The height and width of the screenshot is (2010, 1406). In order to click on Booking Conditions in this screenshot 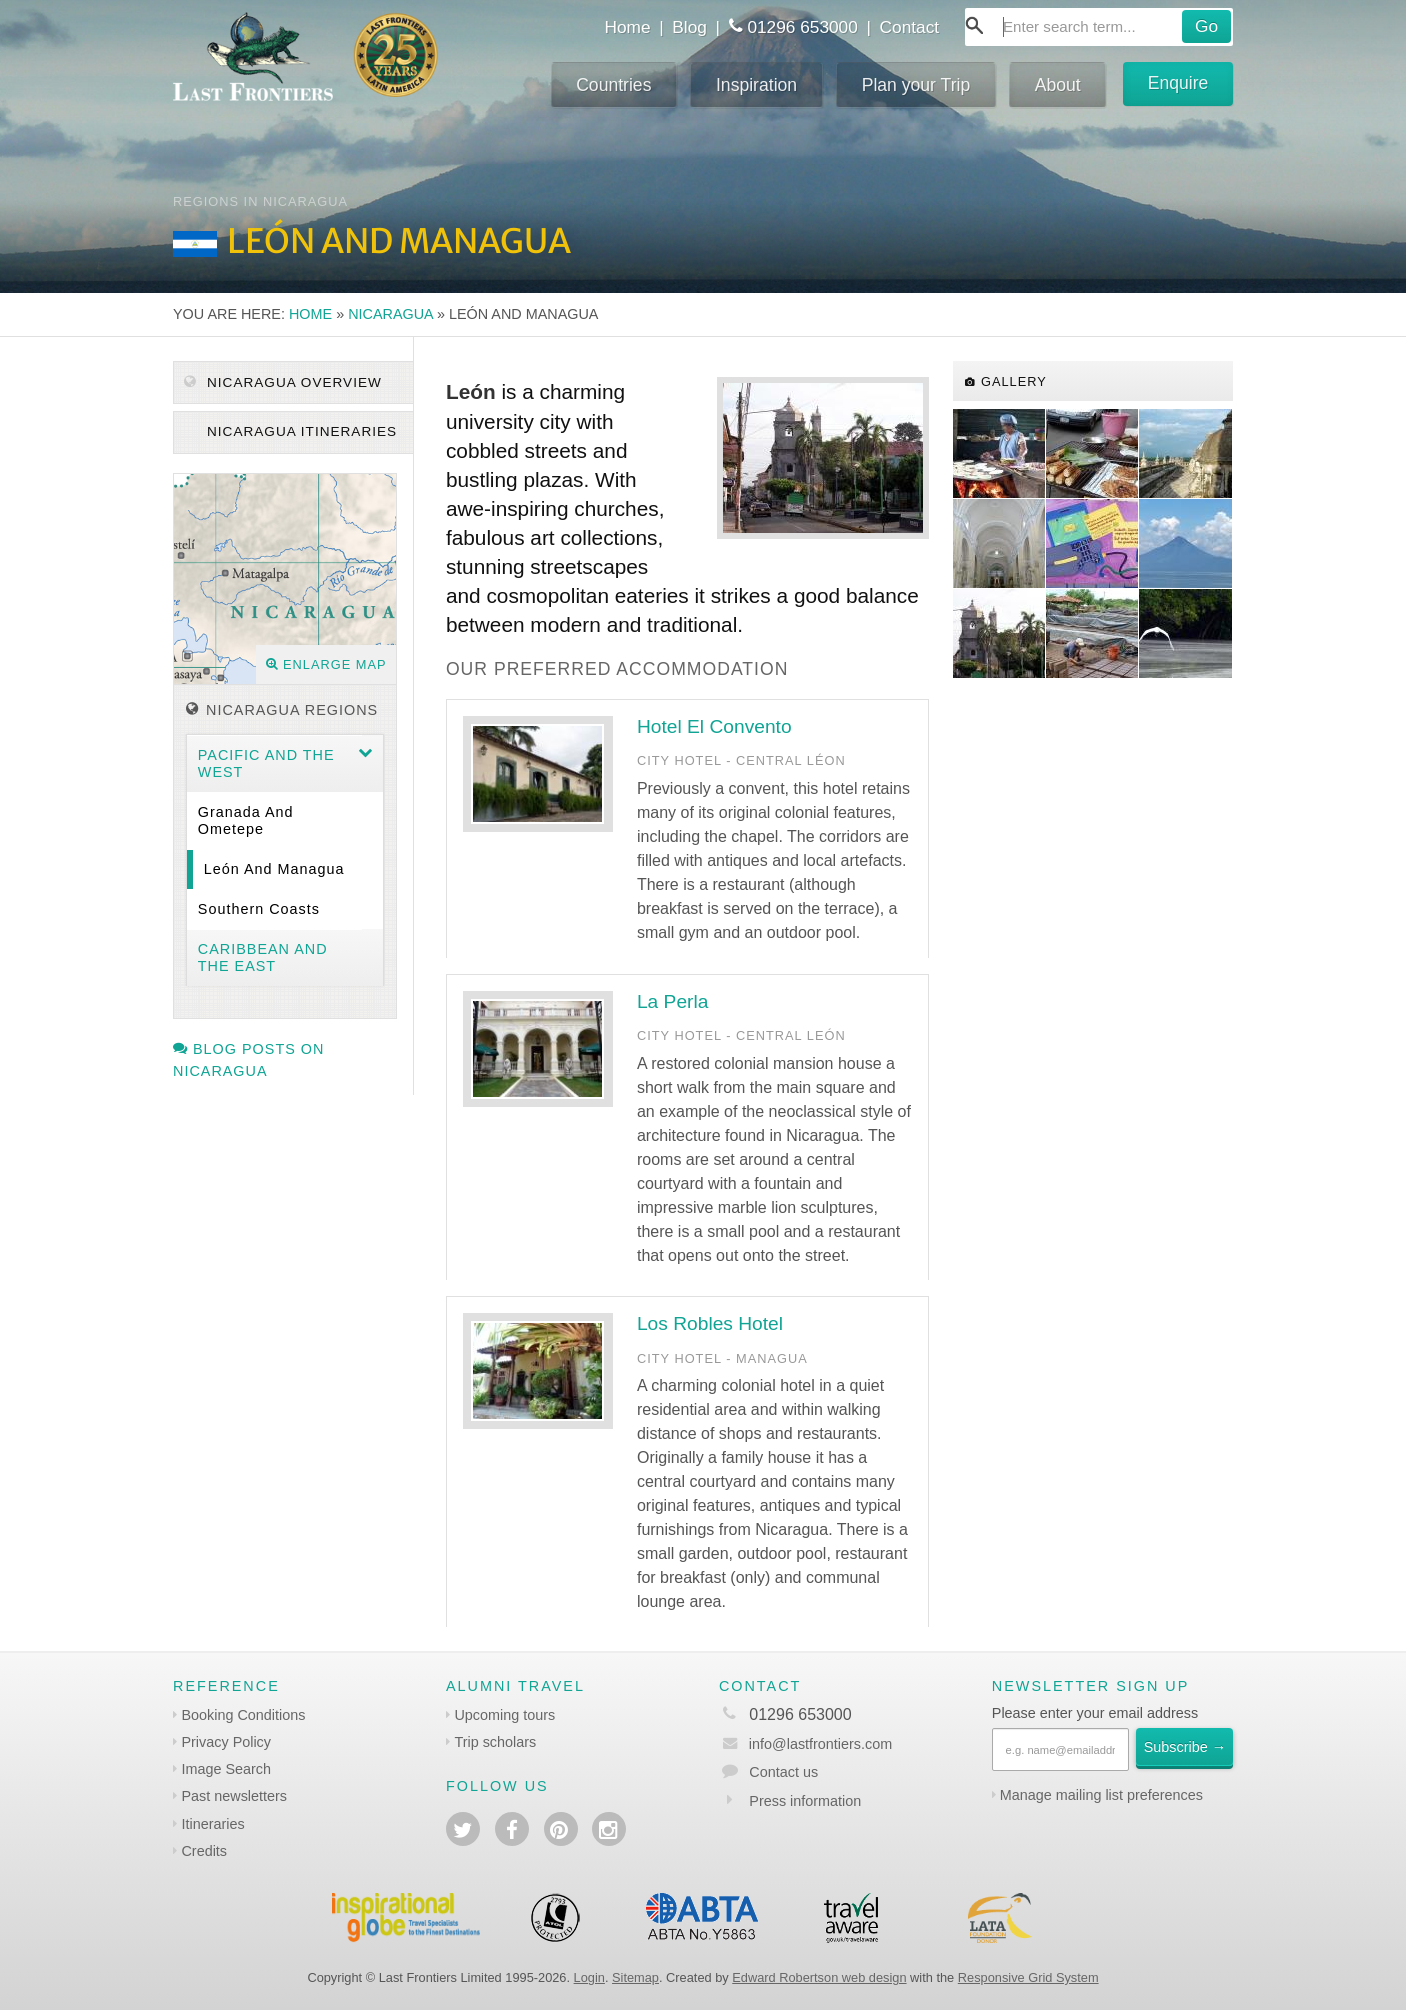, I will do `click(243, 1715)`.